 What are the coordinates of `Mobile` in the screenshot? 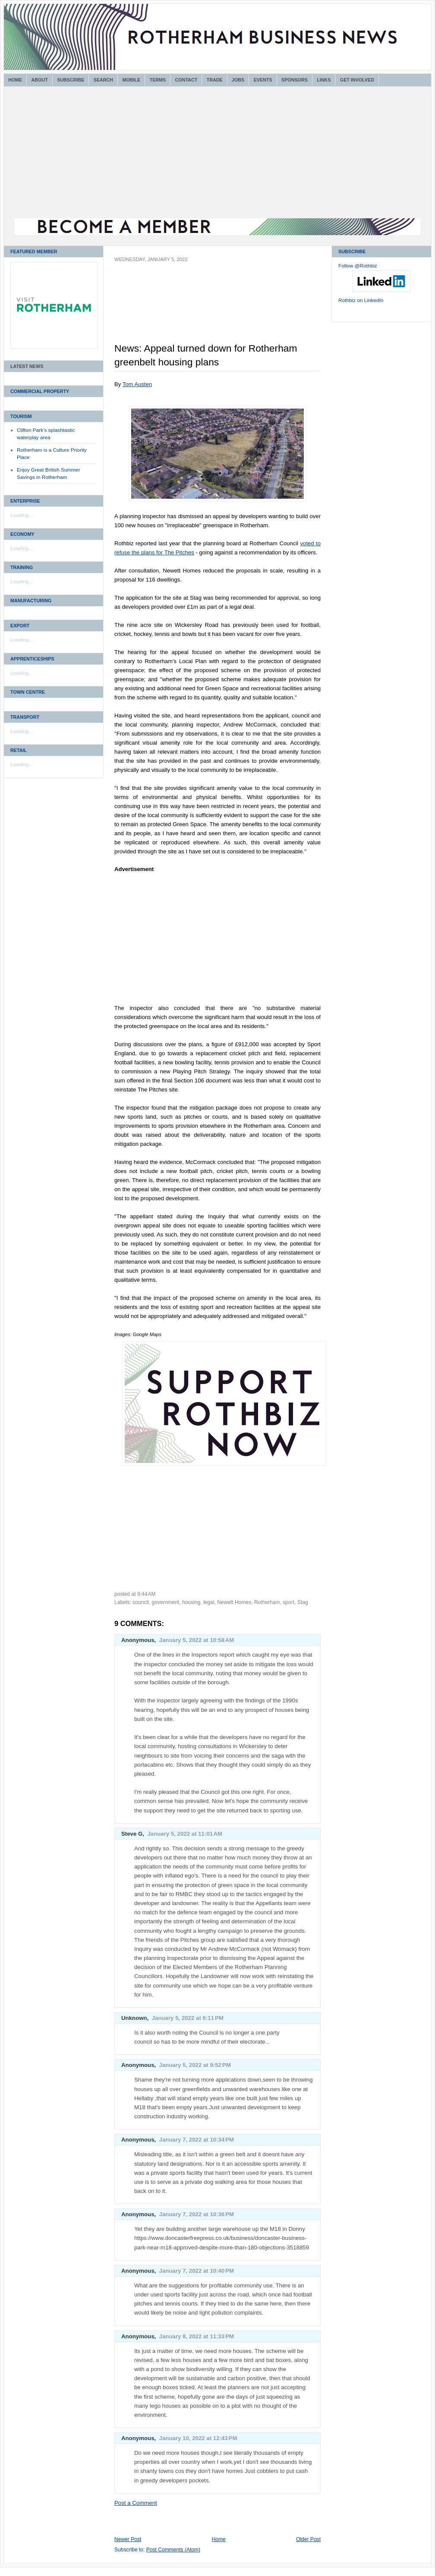 It's located at (131, 79).